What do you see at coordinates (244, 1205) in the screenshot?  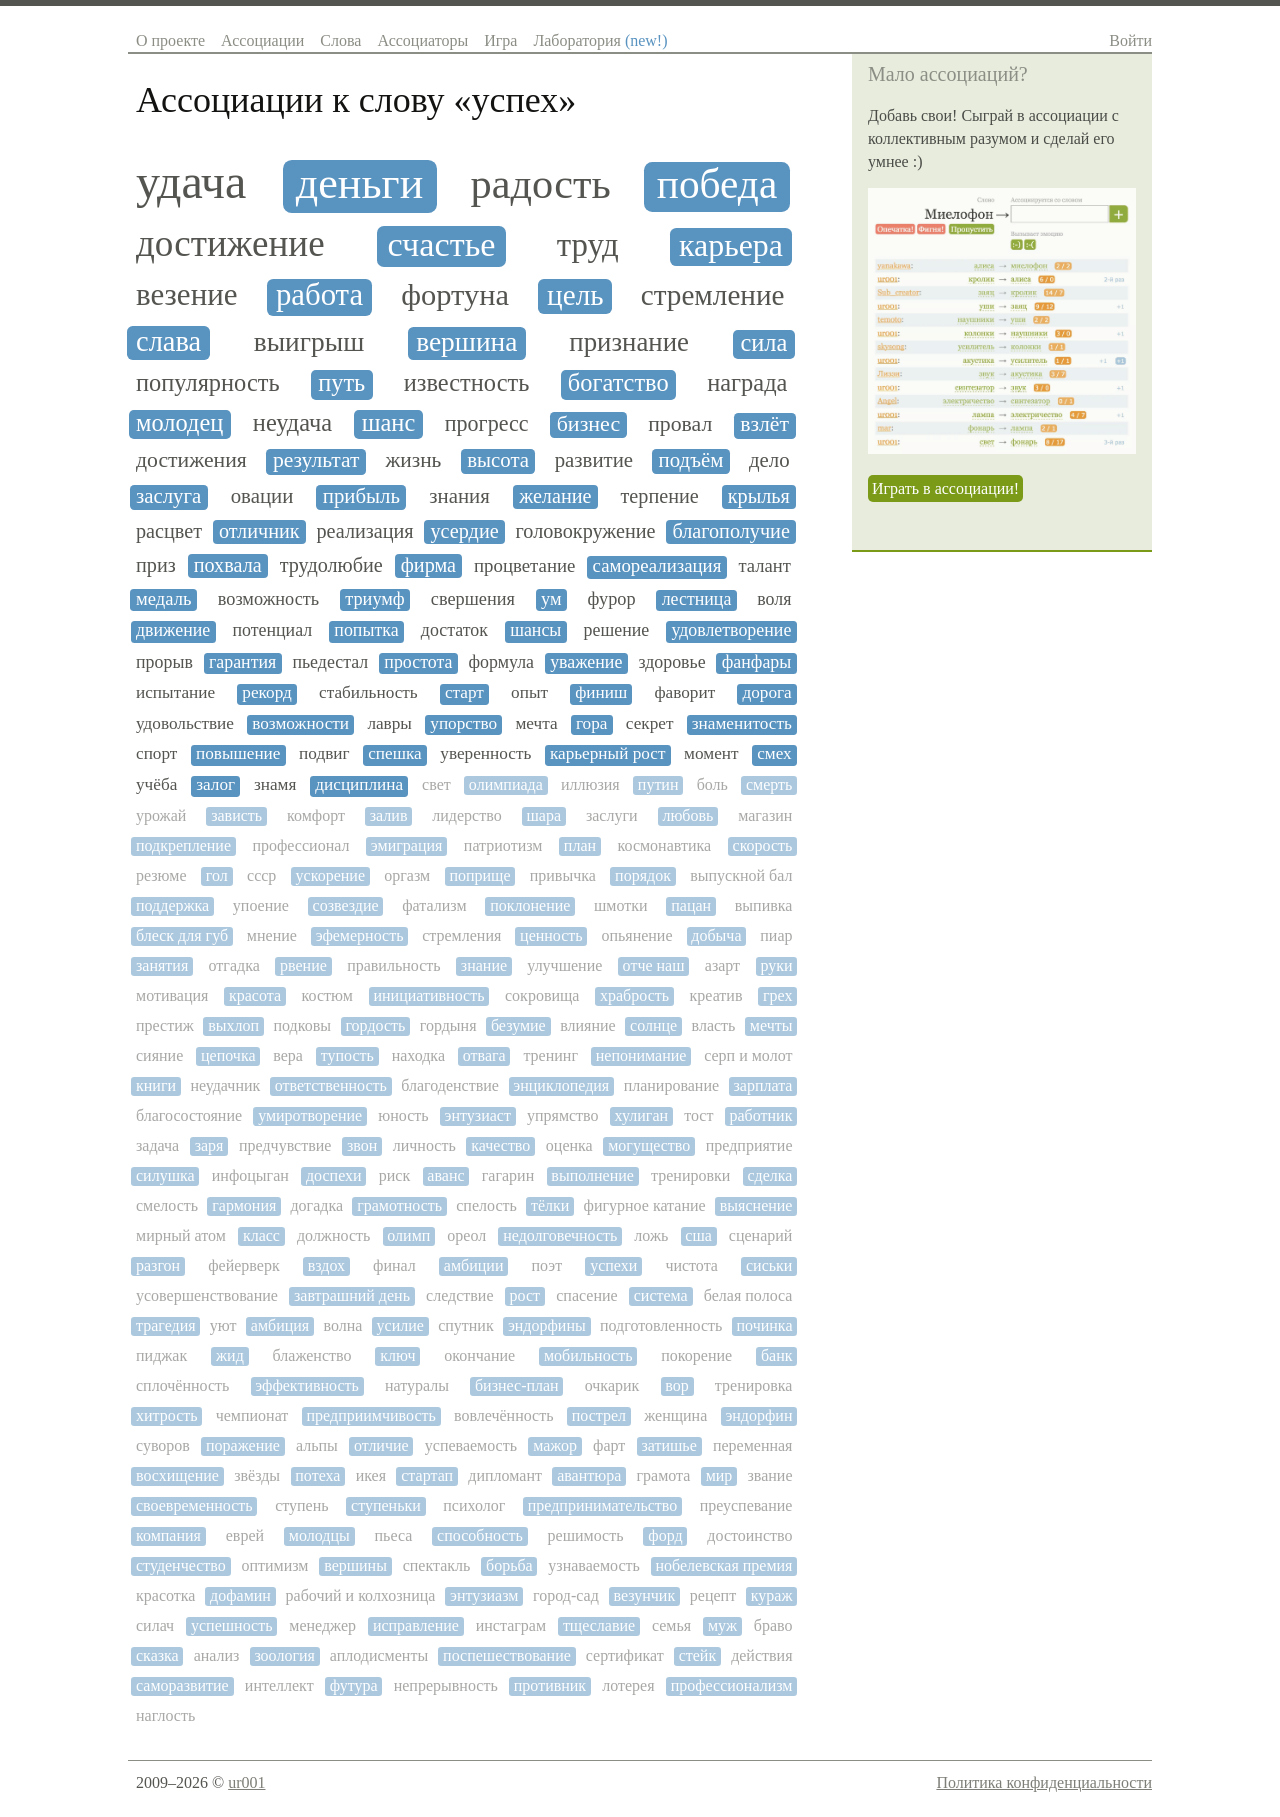 I see `гармония` at bounding box center [244, 1205].